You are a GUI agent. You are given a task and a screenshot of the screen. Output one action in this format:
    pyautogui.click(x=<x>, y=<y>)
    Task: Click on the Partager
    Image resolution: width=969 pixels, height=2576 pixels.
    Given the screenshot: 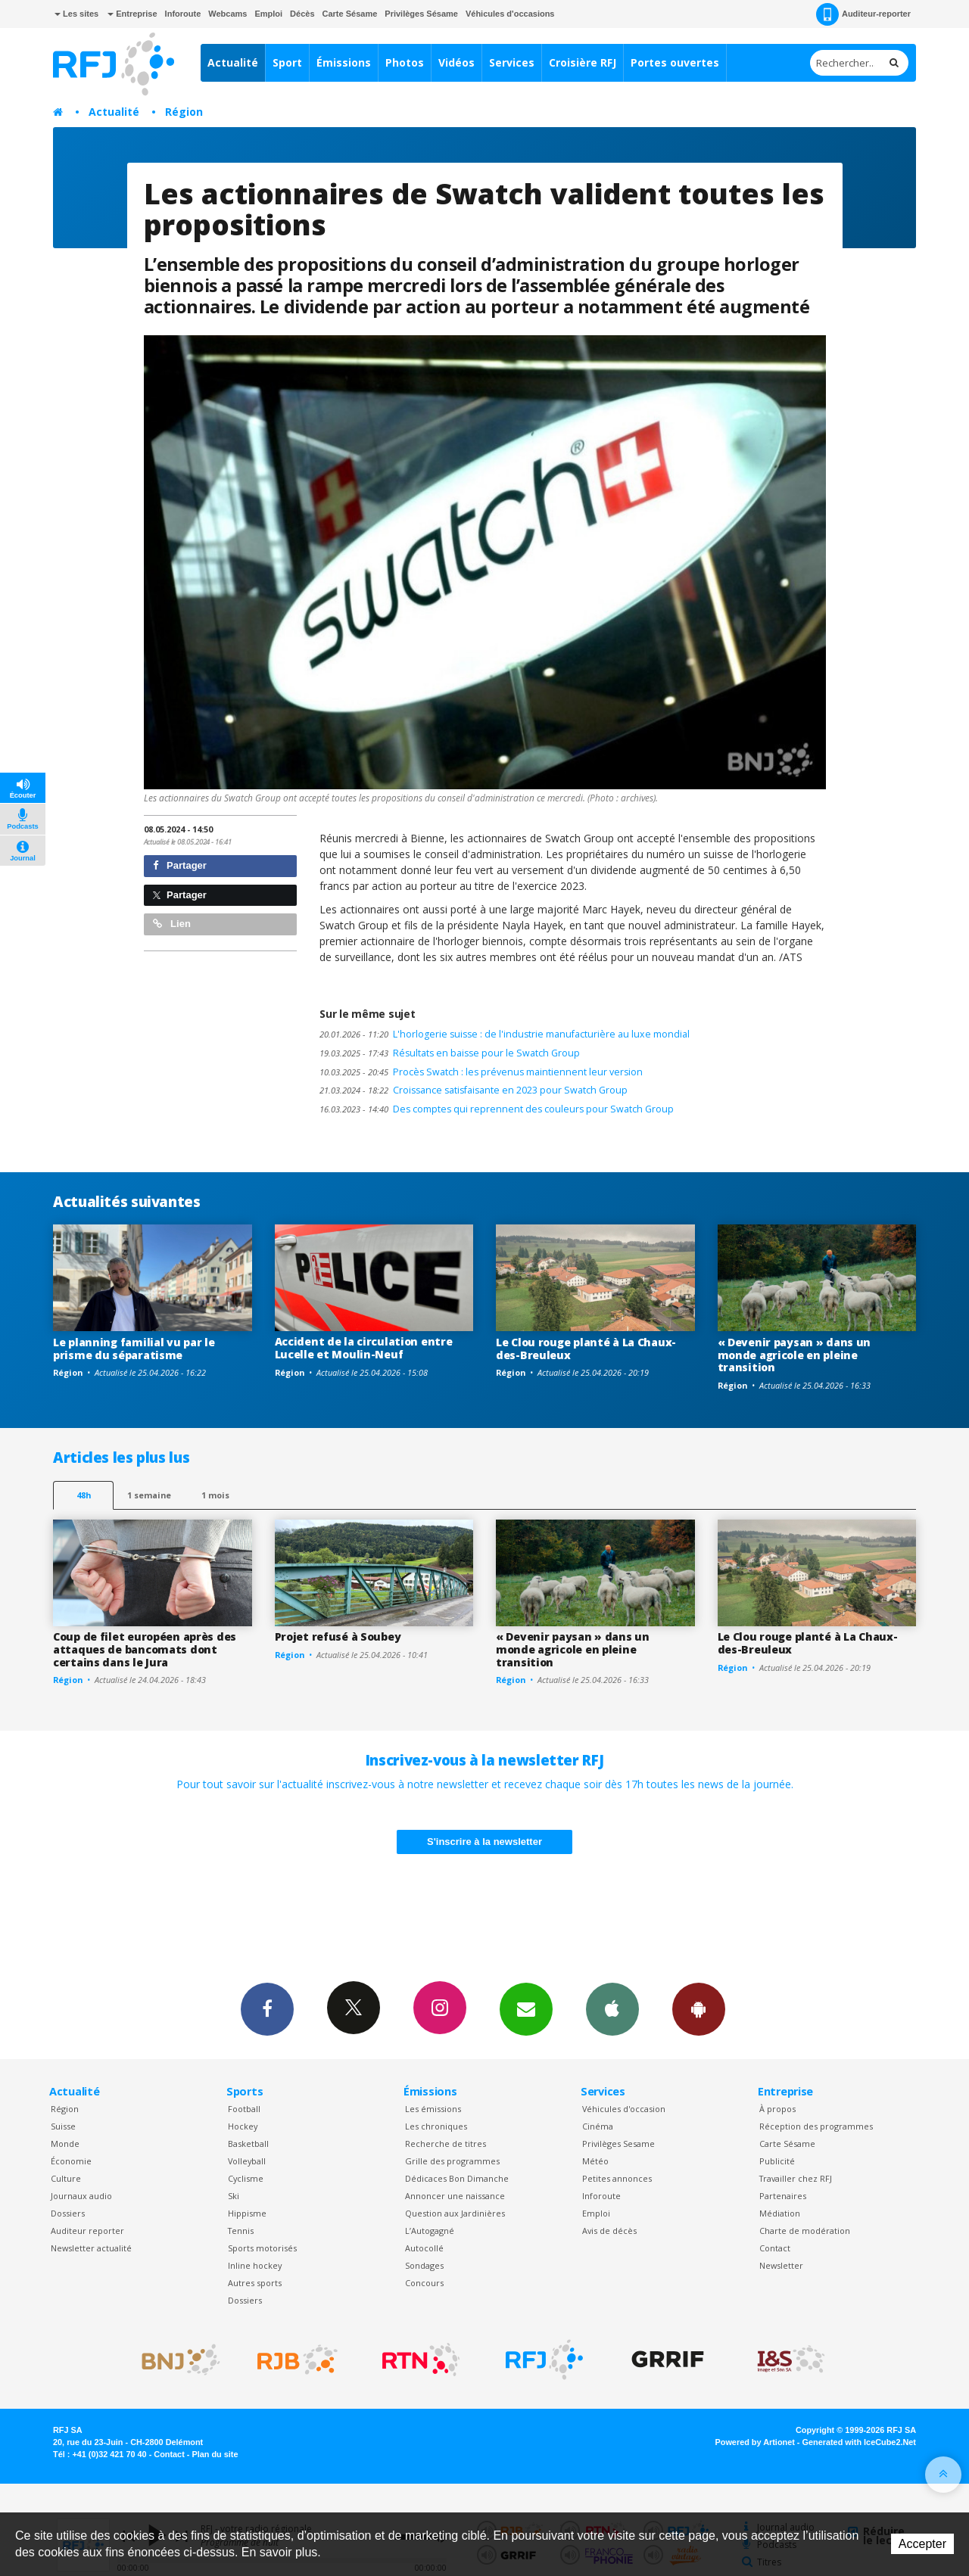 What is the action you would take?
    pyautogui.click(x=180, y=865)
    